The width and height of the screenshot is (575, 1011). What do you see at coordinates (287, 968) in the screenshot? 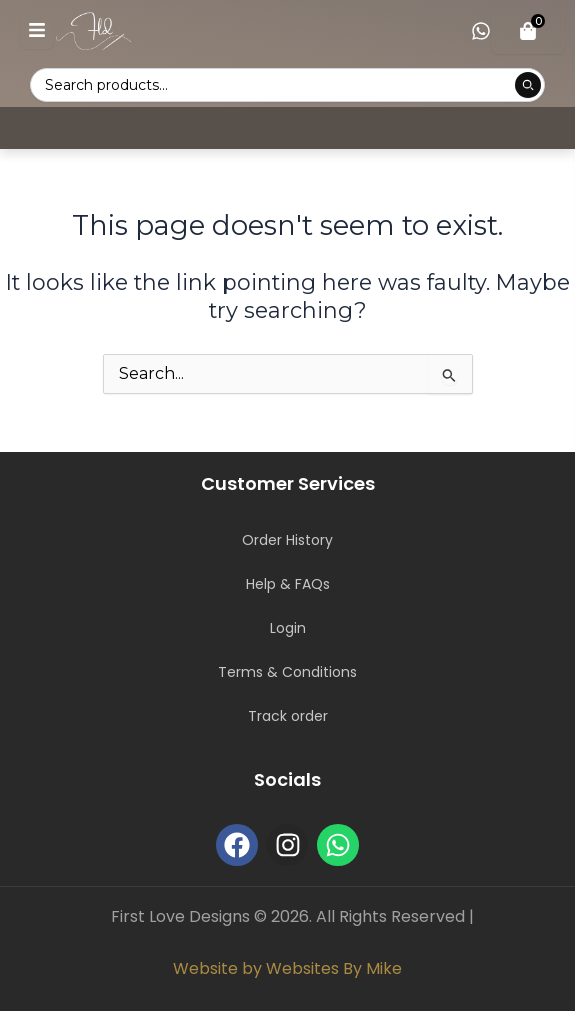
I see `Website by Websites By Mike` at bounding box center [287, 968].